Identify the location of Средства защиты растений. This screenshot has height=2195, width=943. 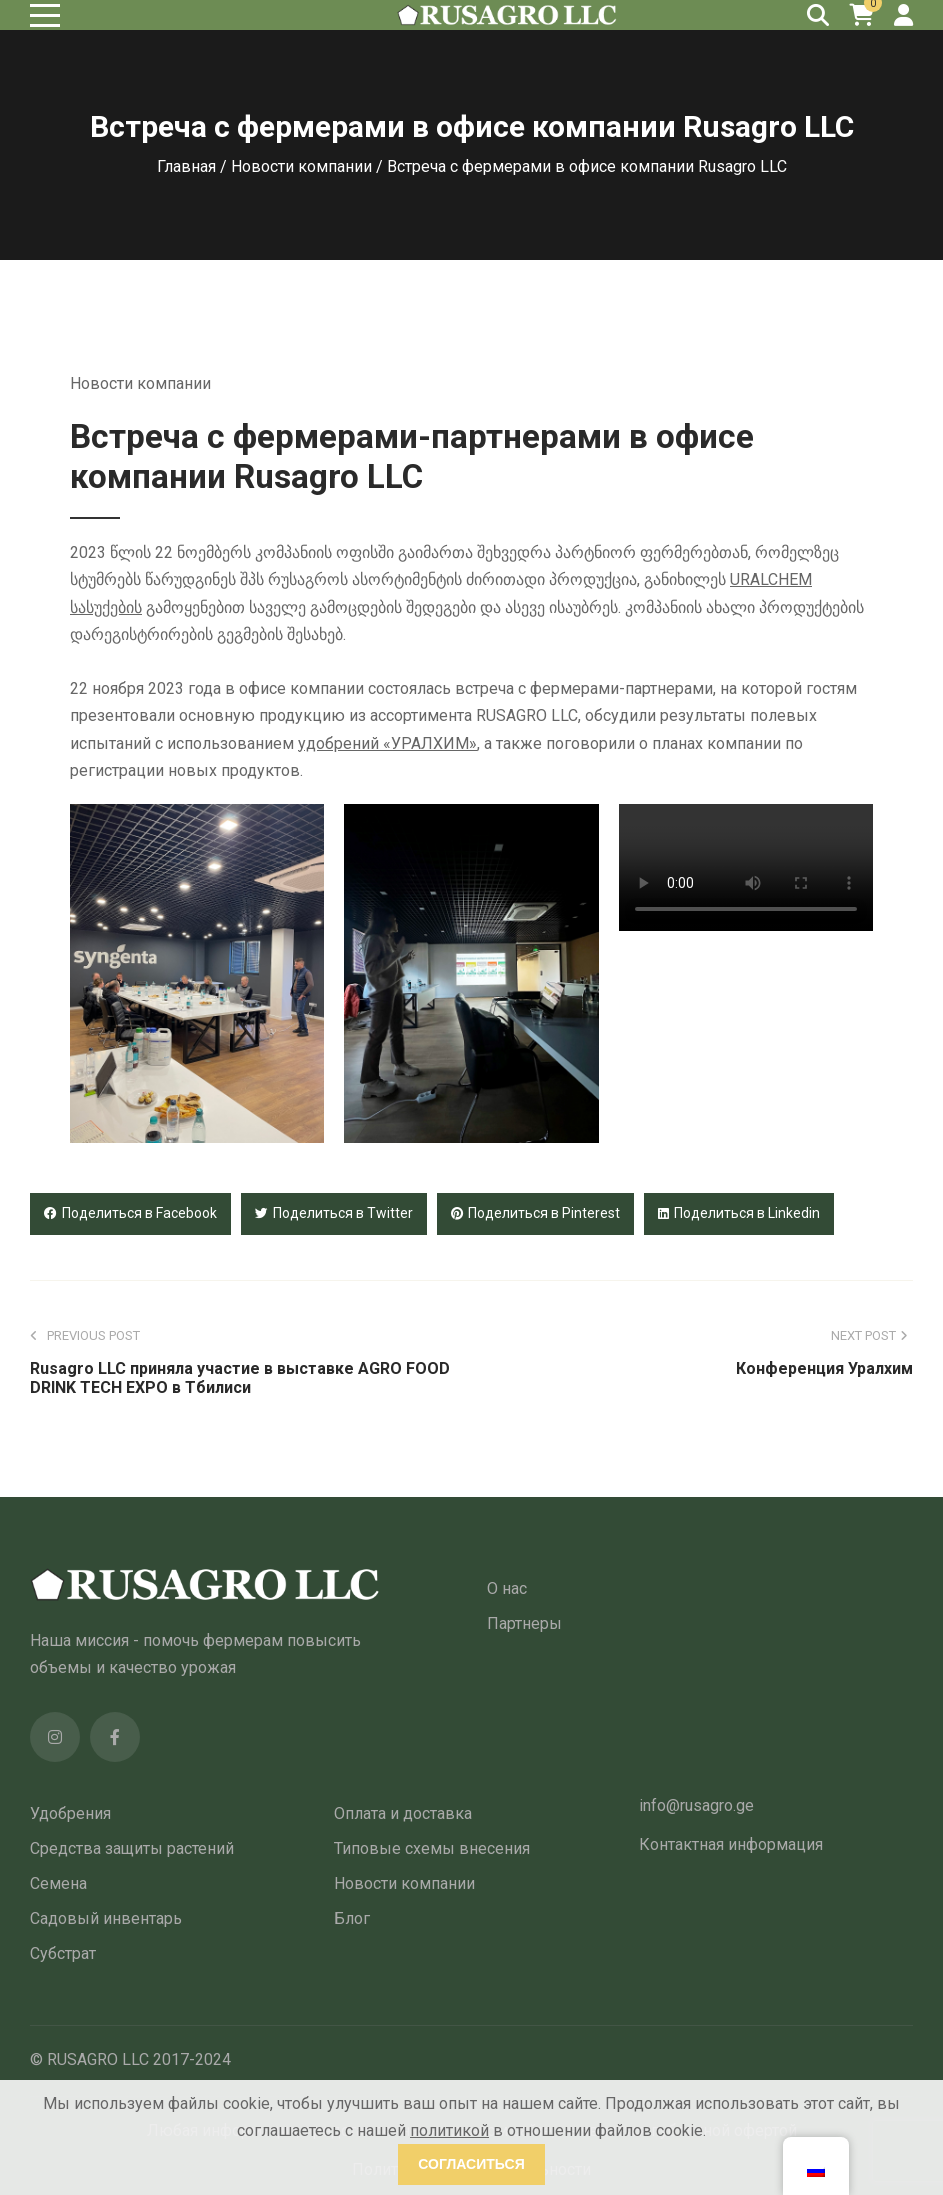
(132, 1848).